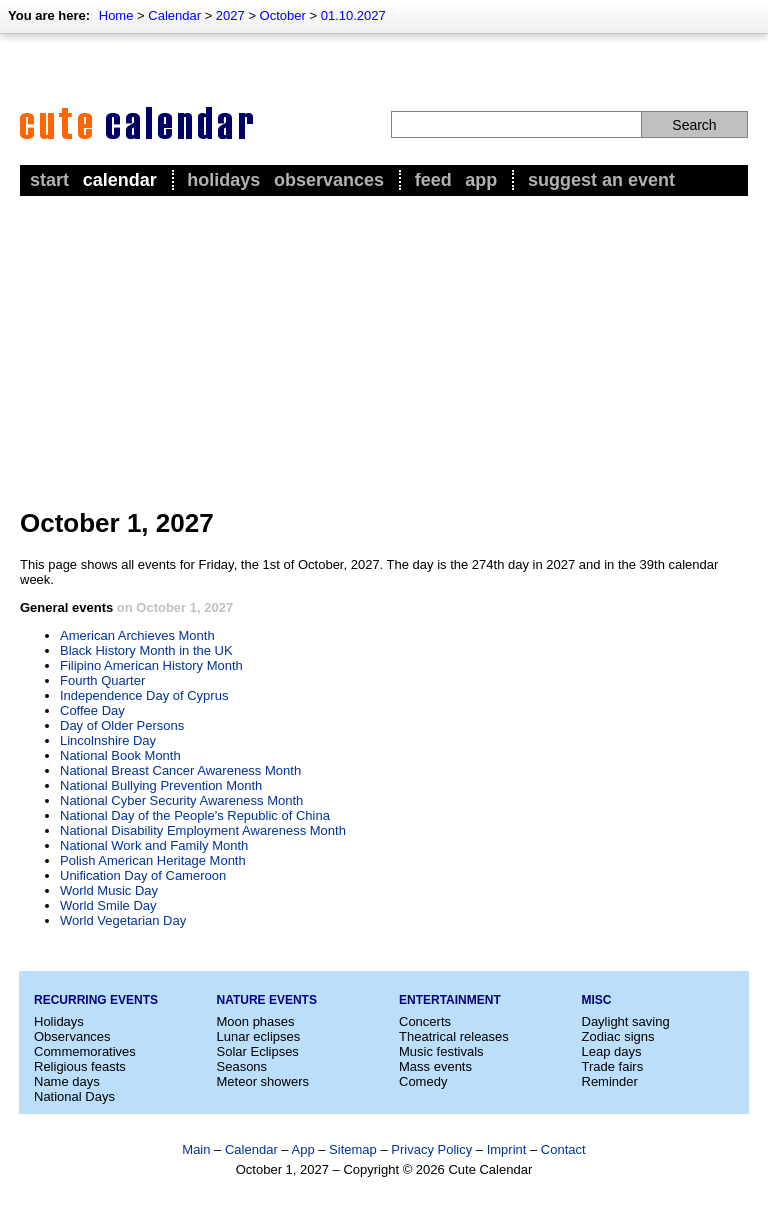  Describe the element at coordinates (85, 1051) in the screenshot. I see `Commemoratives` at that location.